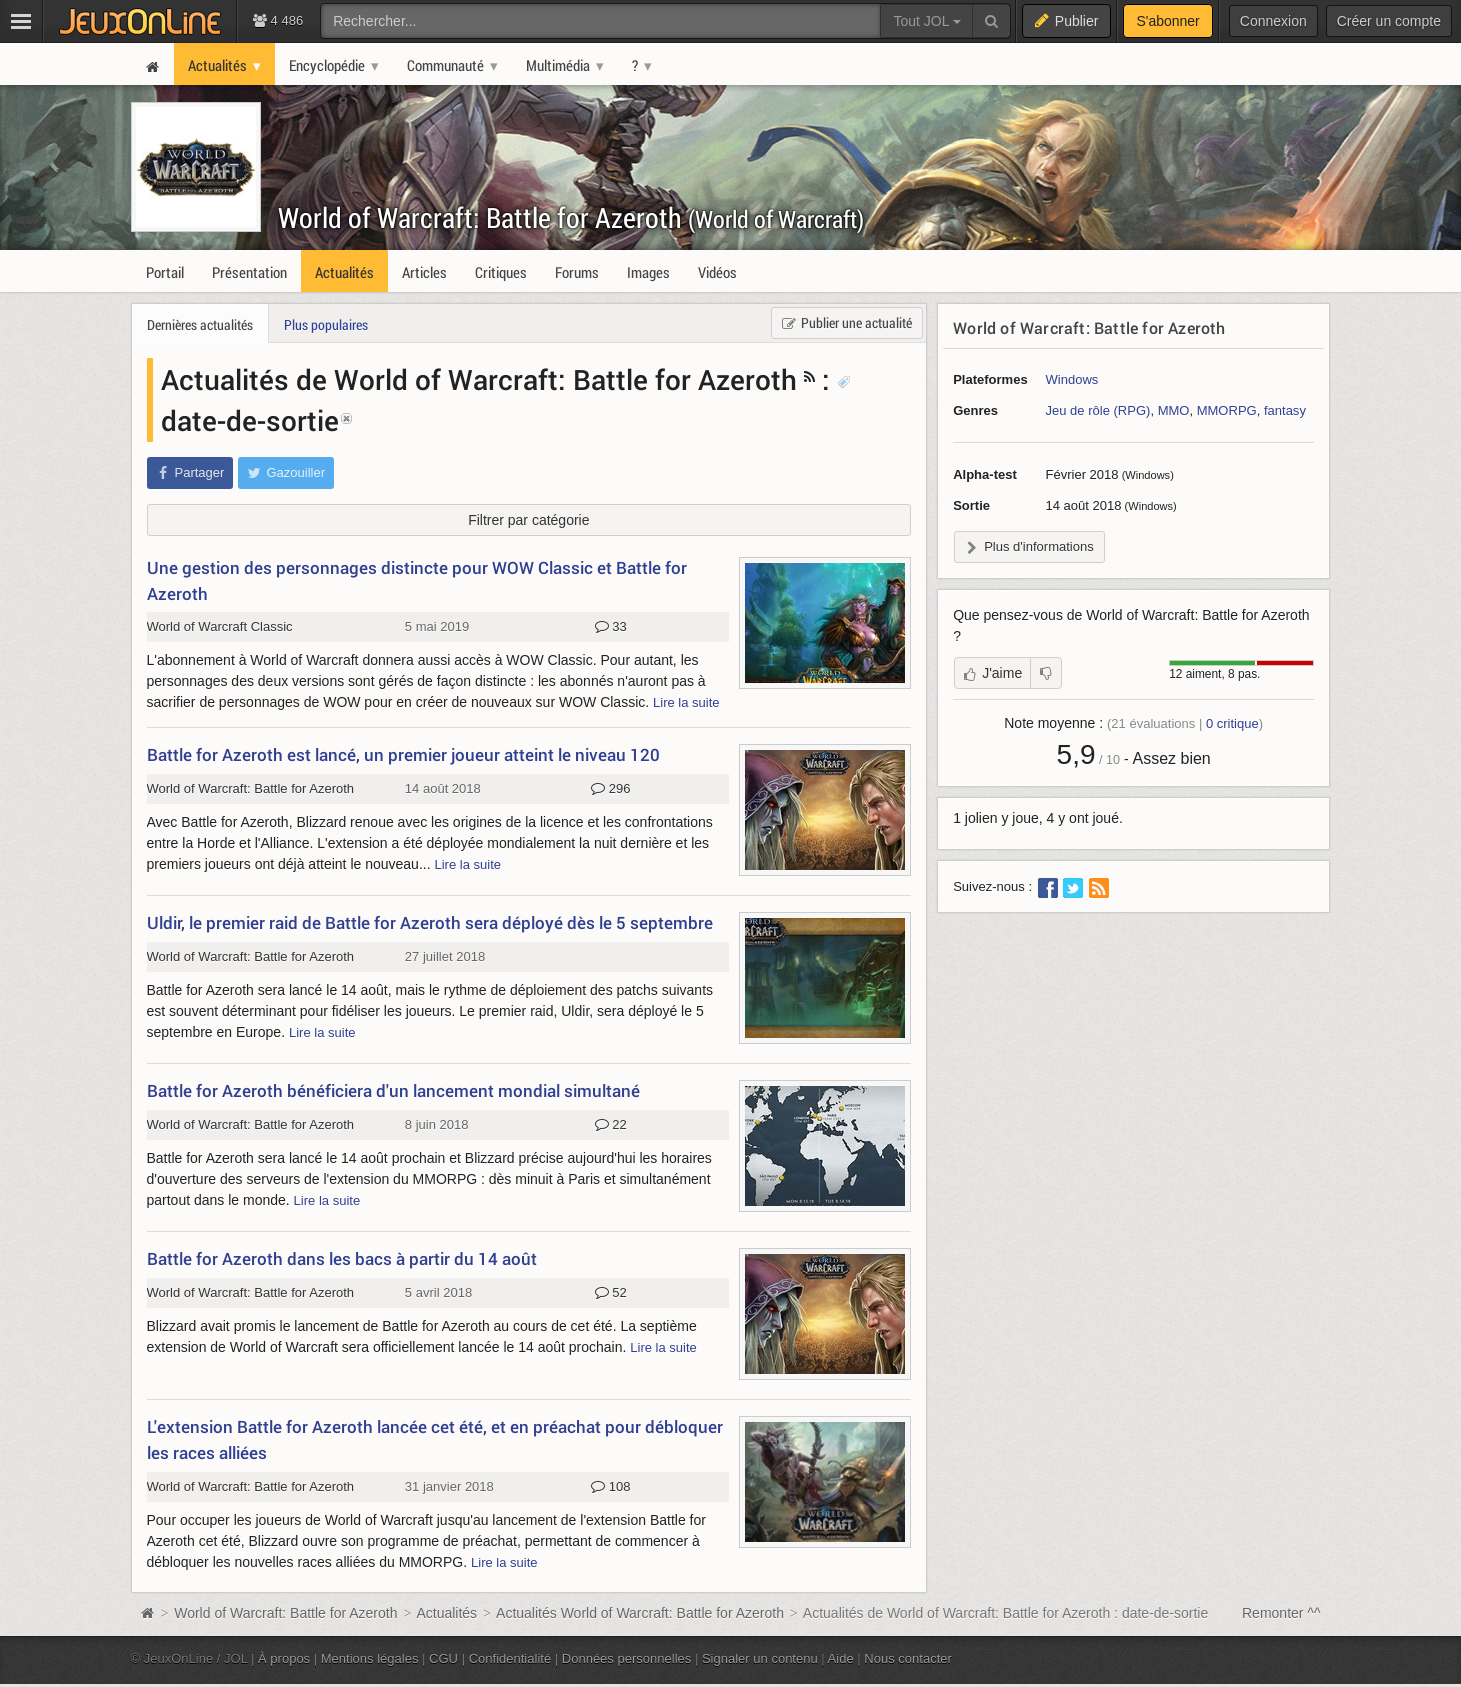  Describe the element at coordinates (611, 627) in the screenshot. I see `33` at that location.